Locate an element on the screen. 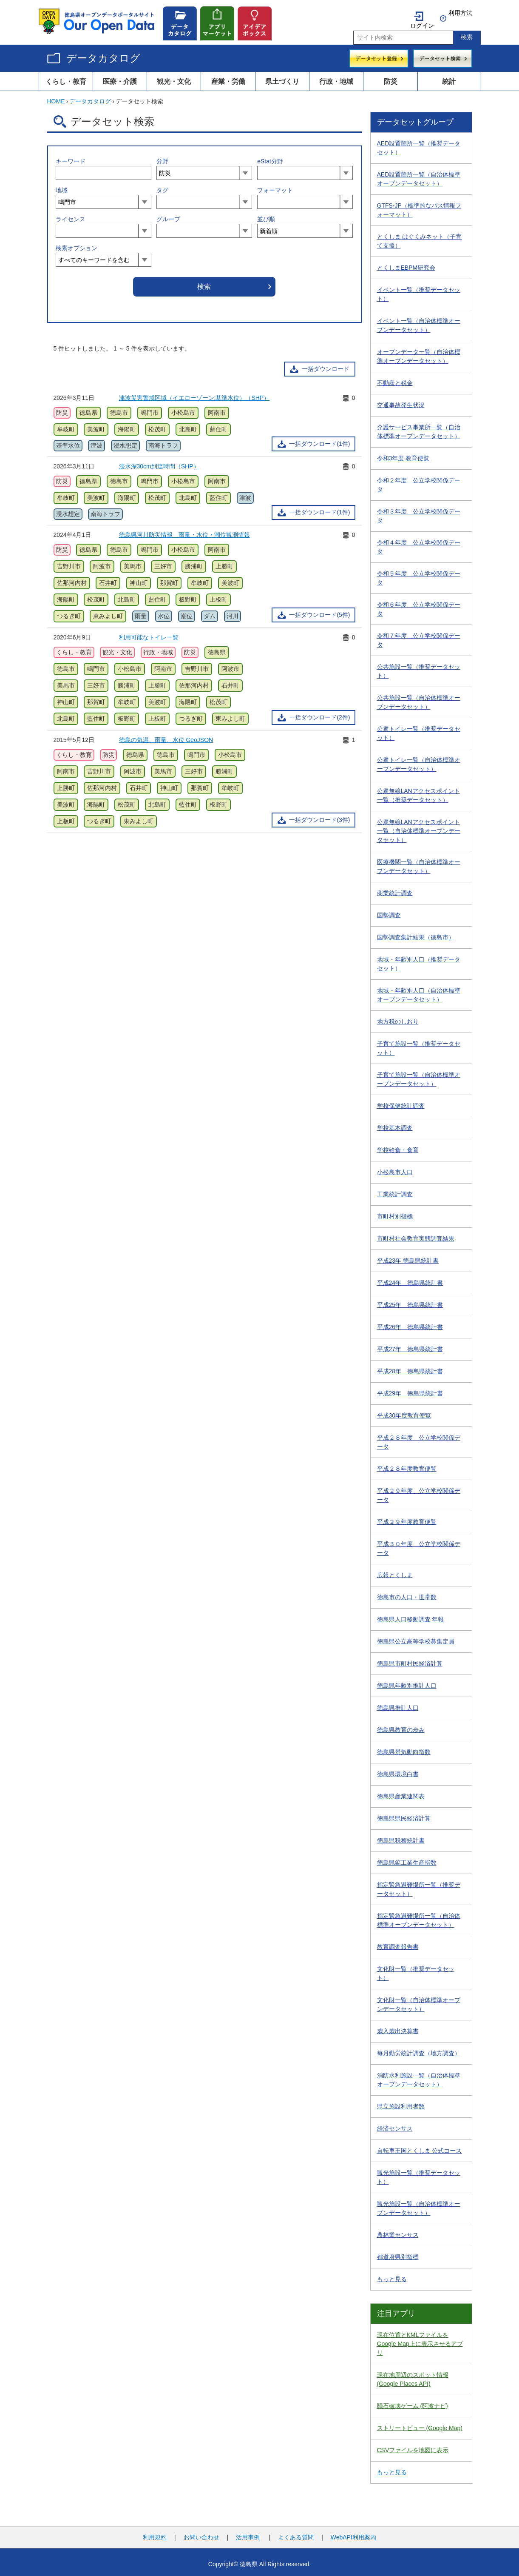  公共施設一覧（自治体標準オープンデータセット） is located at coordinates (418, 698).